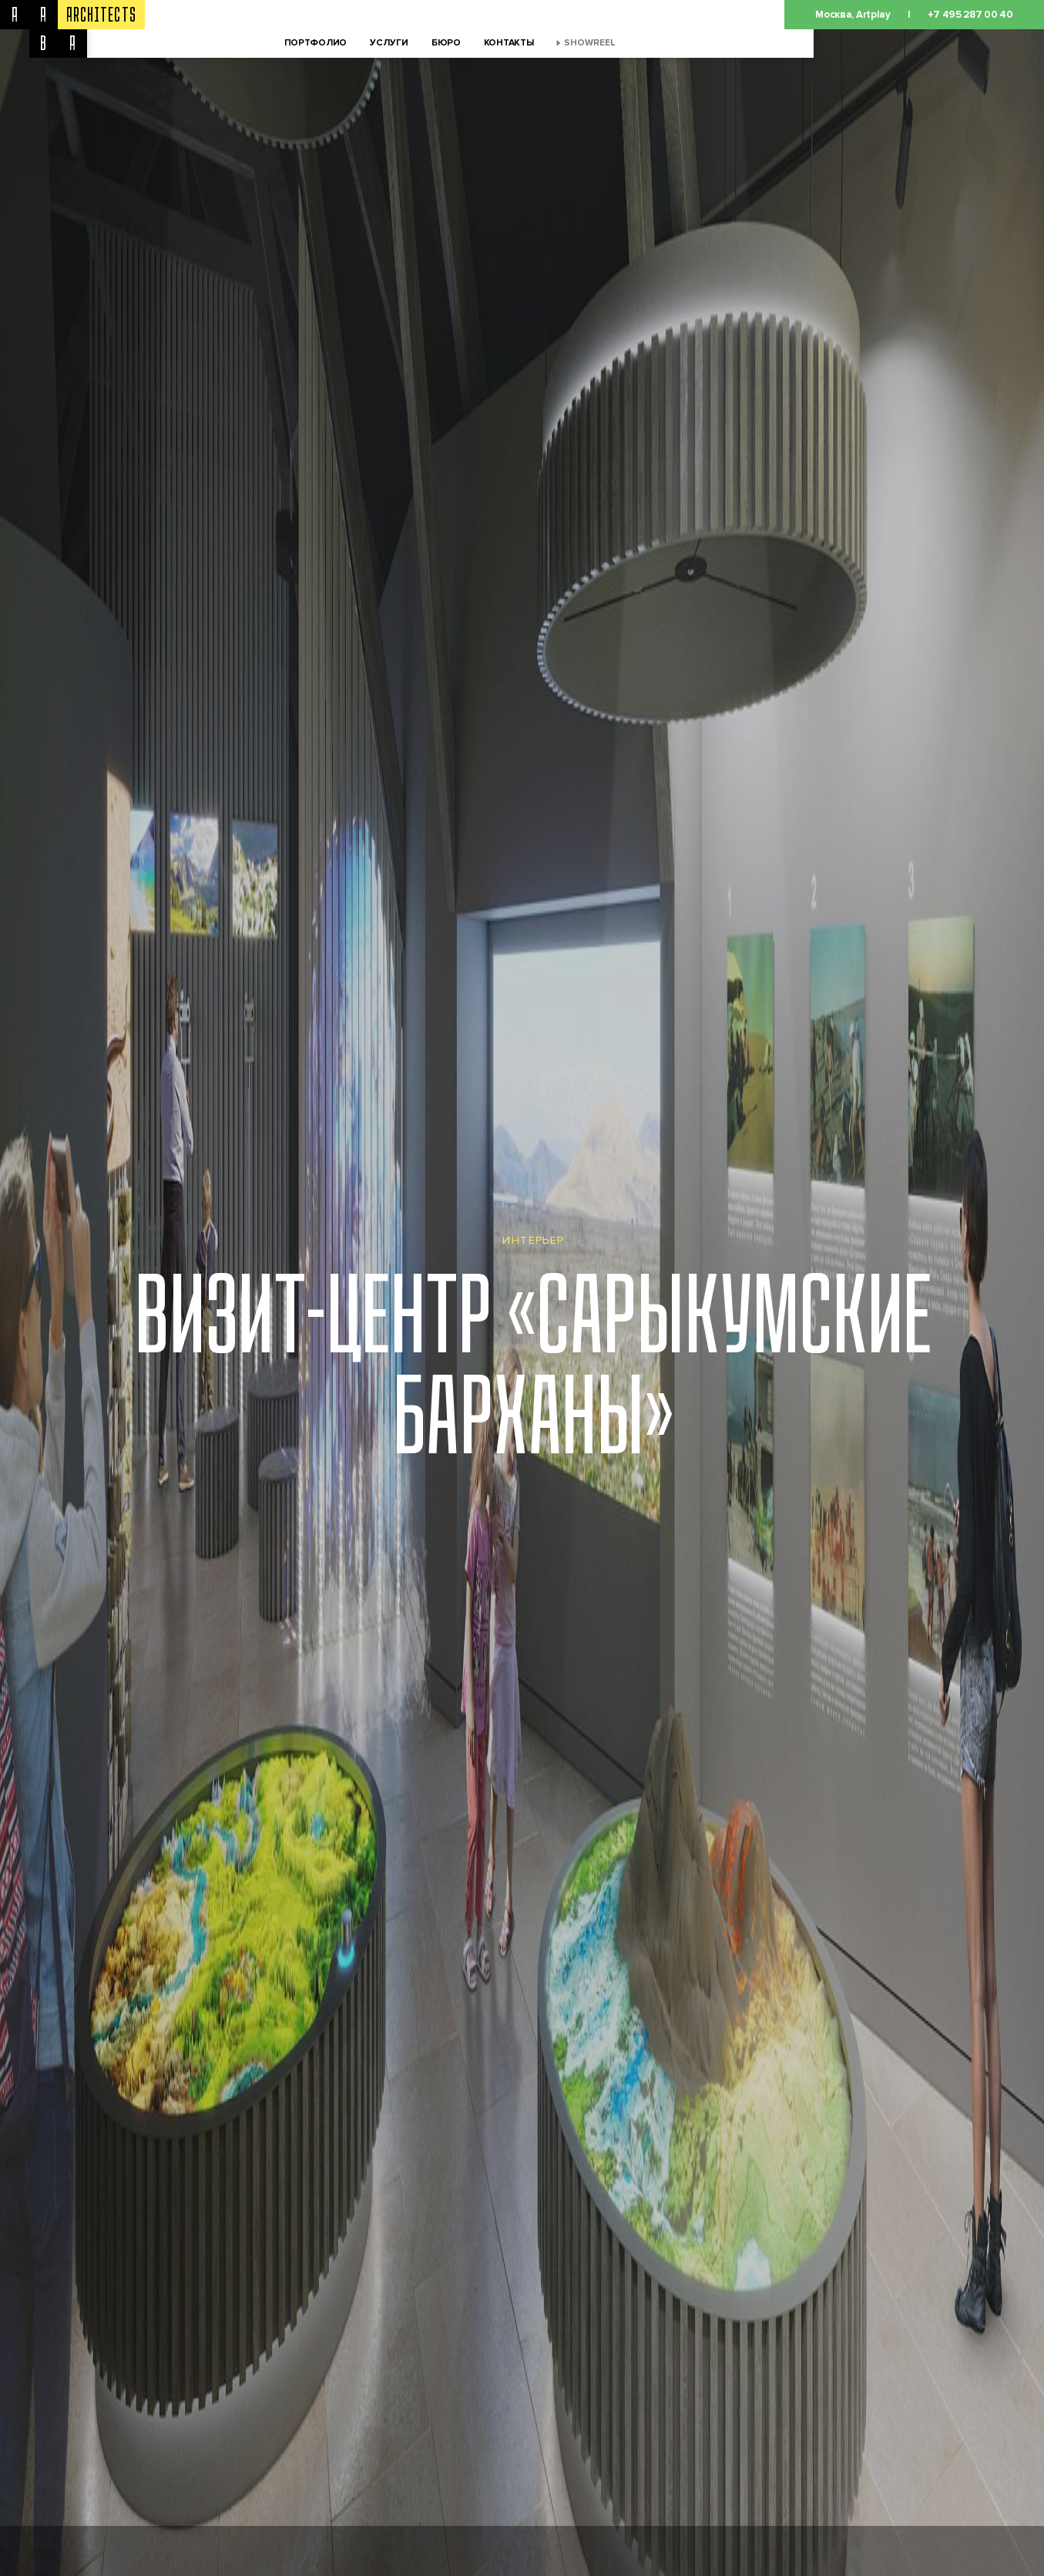 The image size is (1044, 2576). What do you see at coordinates (590, 43) in the screenshot?
I see `Showreel` at bounding box center [590, 43].